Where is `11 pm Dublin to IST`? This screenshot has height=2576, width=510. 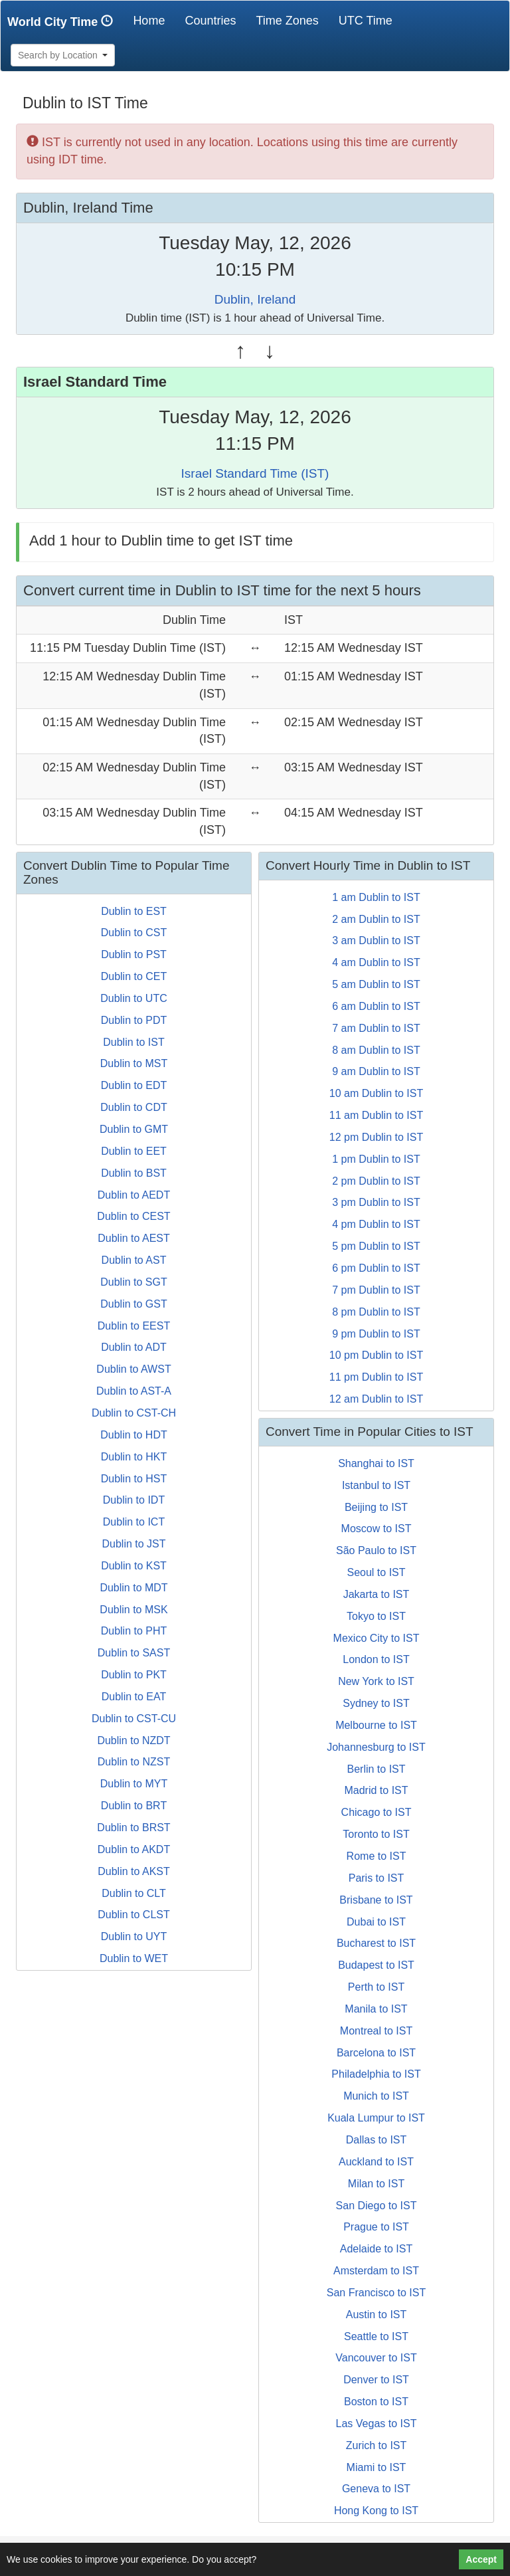 11 pm Dublin to IST is located at coordinates (376, 1377).